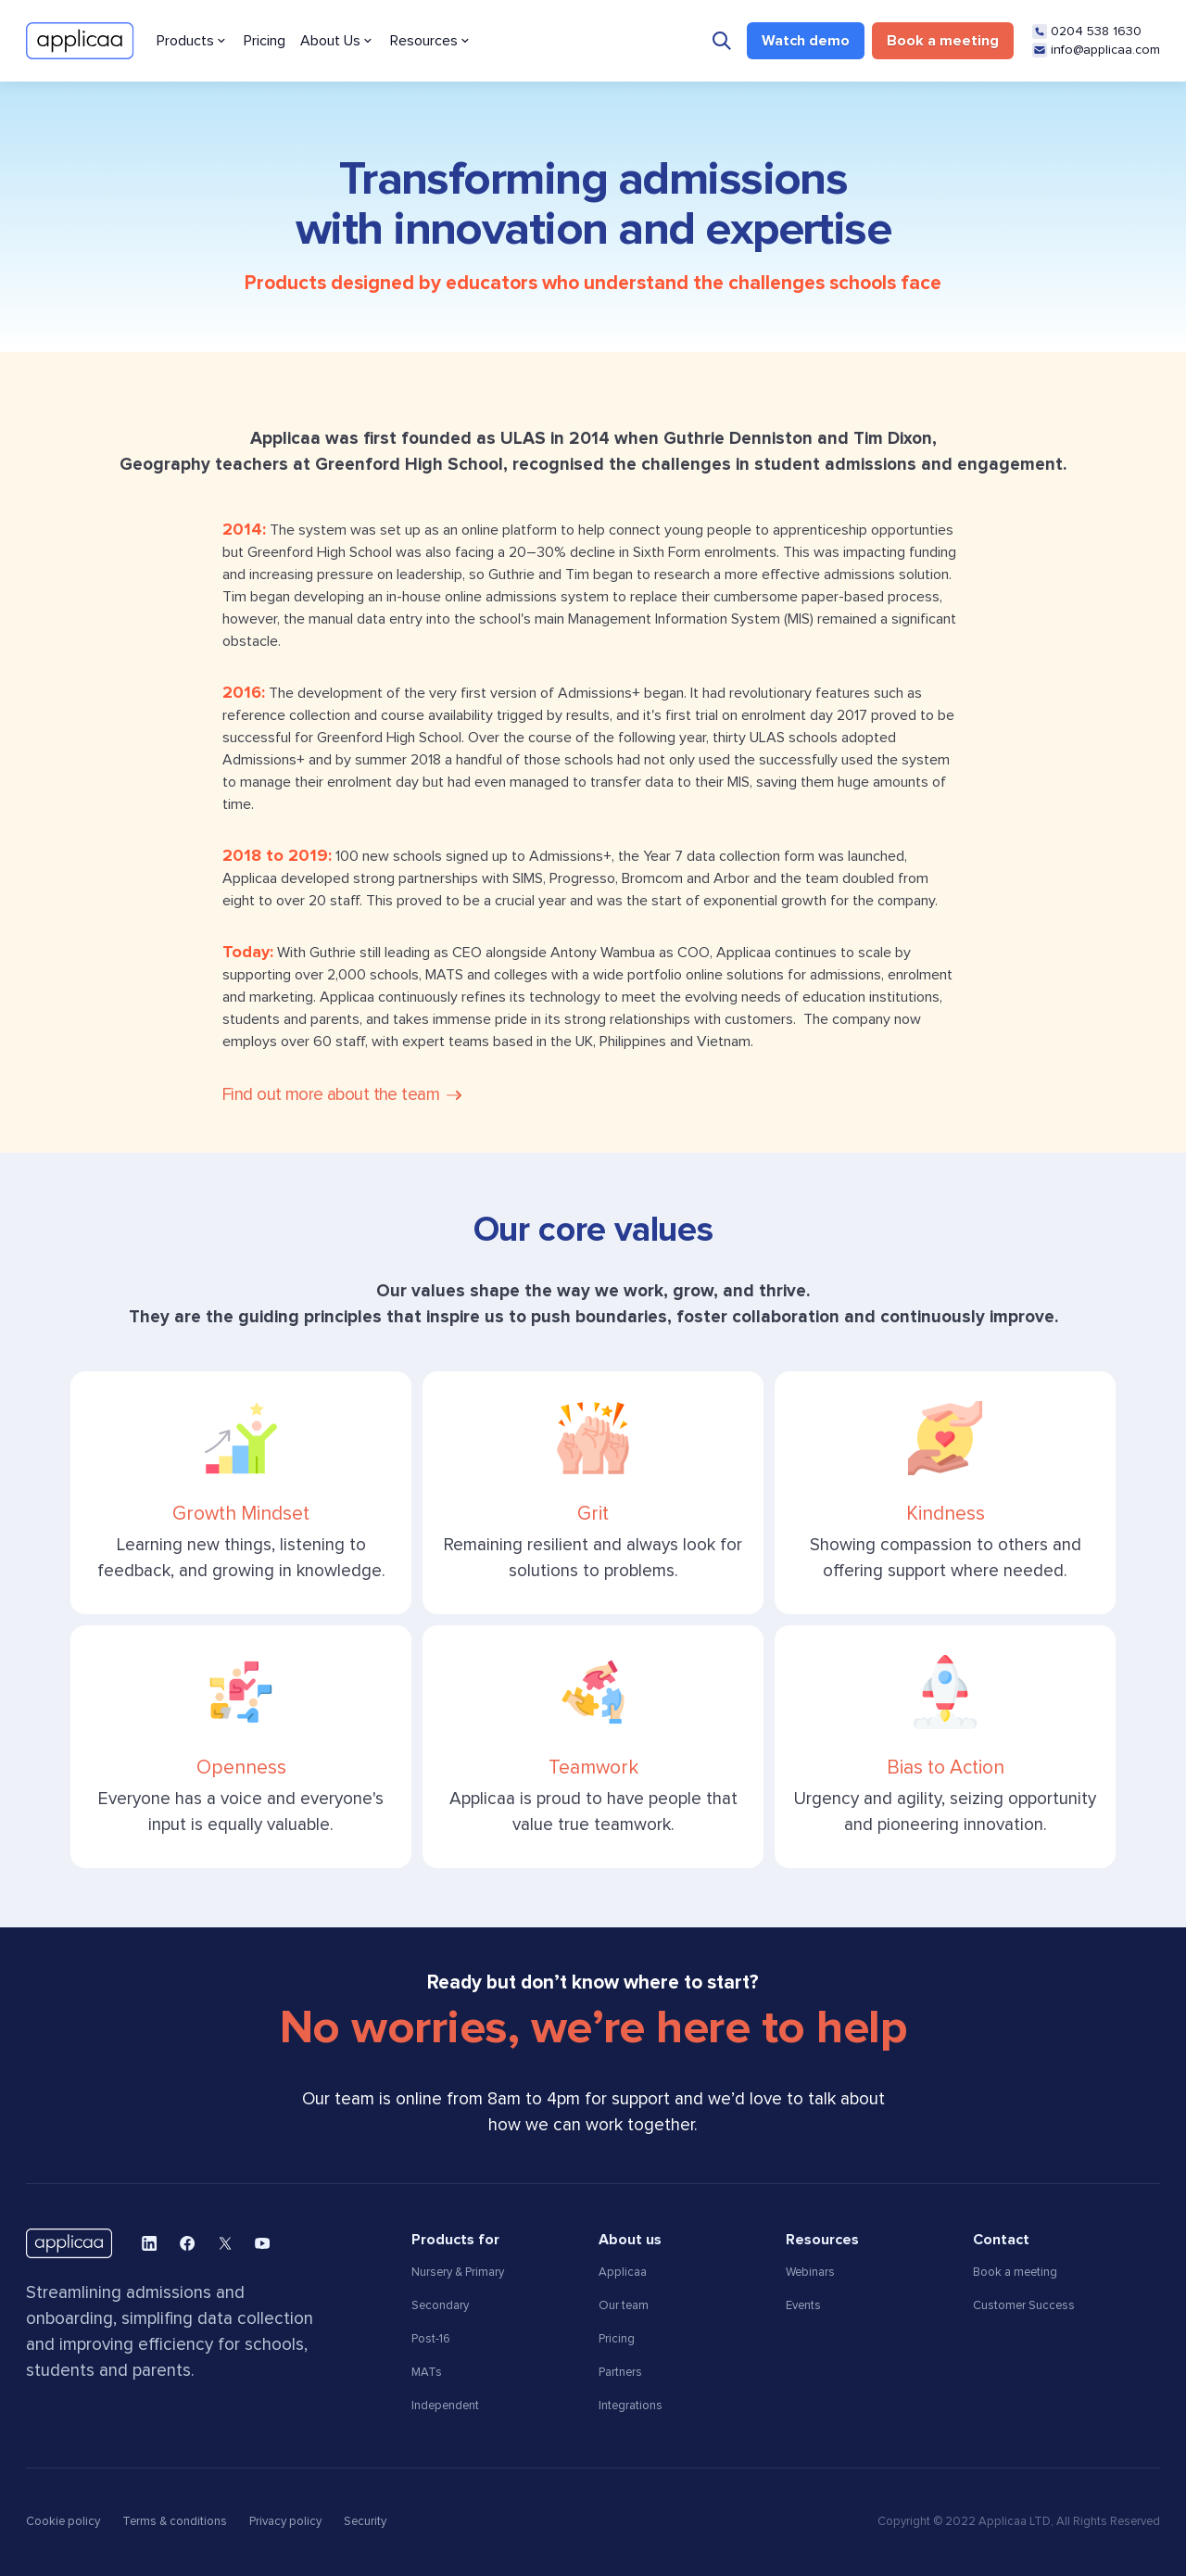  I want to click on Book a meeting, so click(1015, 2273).